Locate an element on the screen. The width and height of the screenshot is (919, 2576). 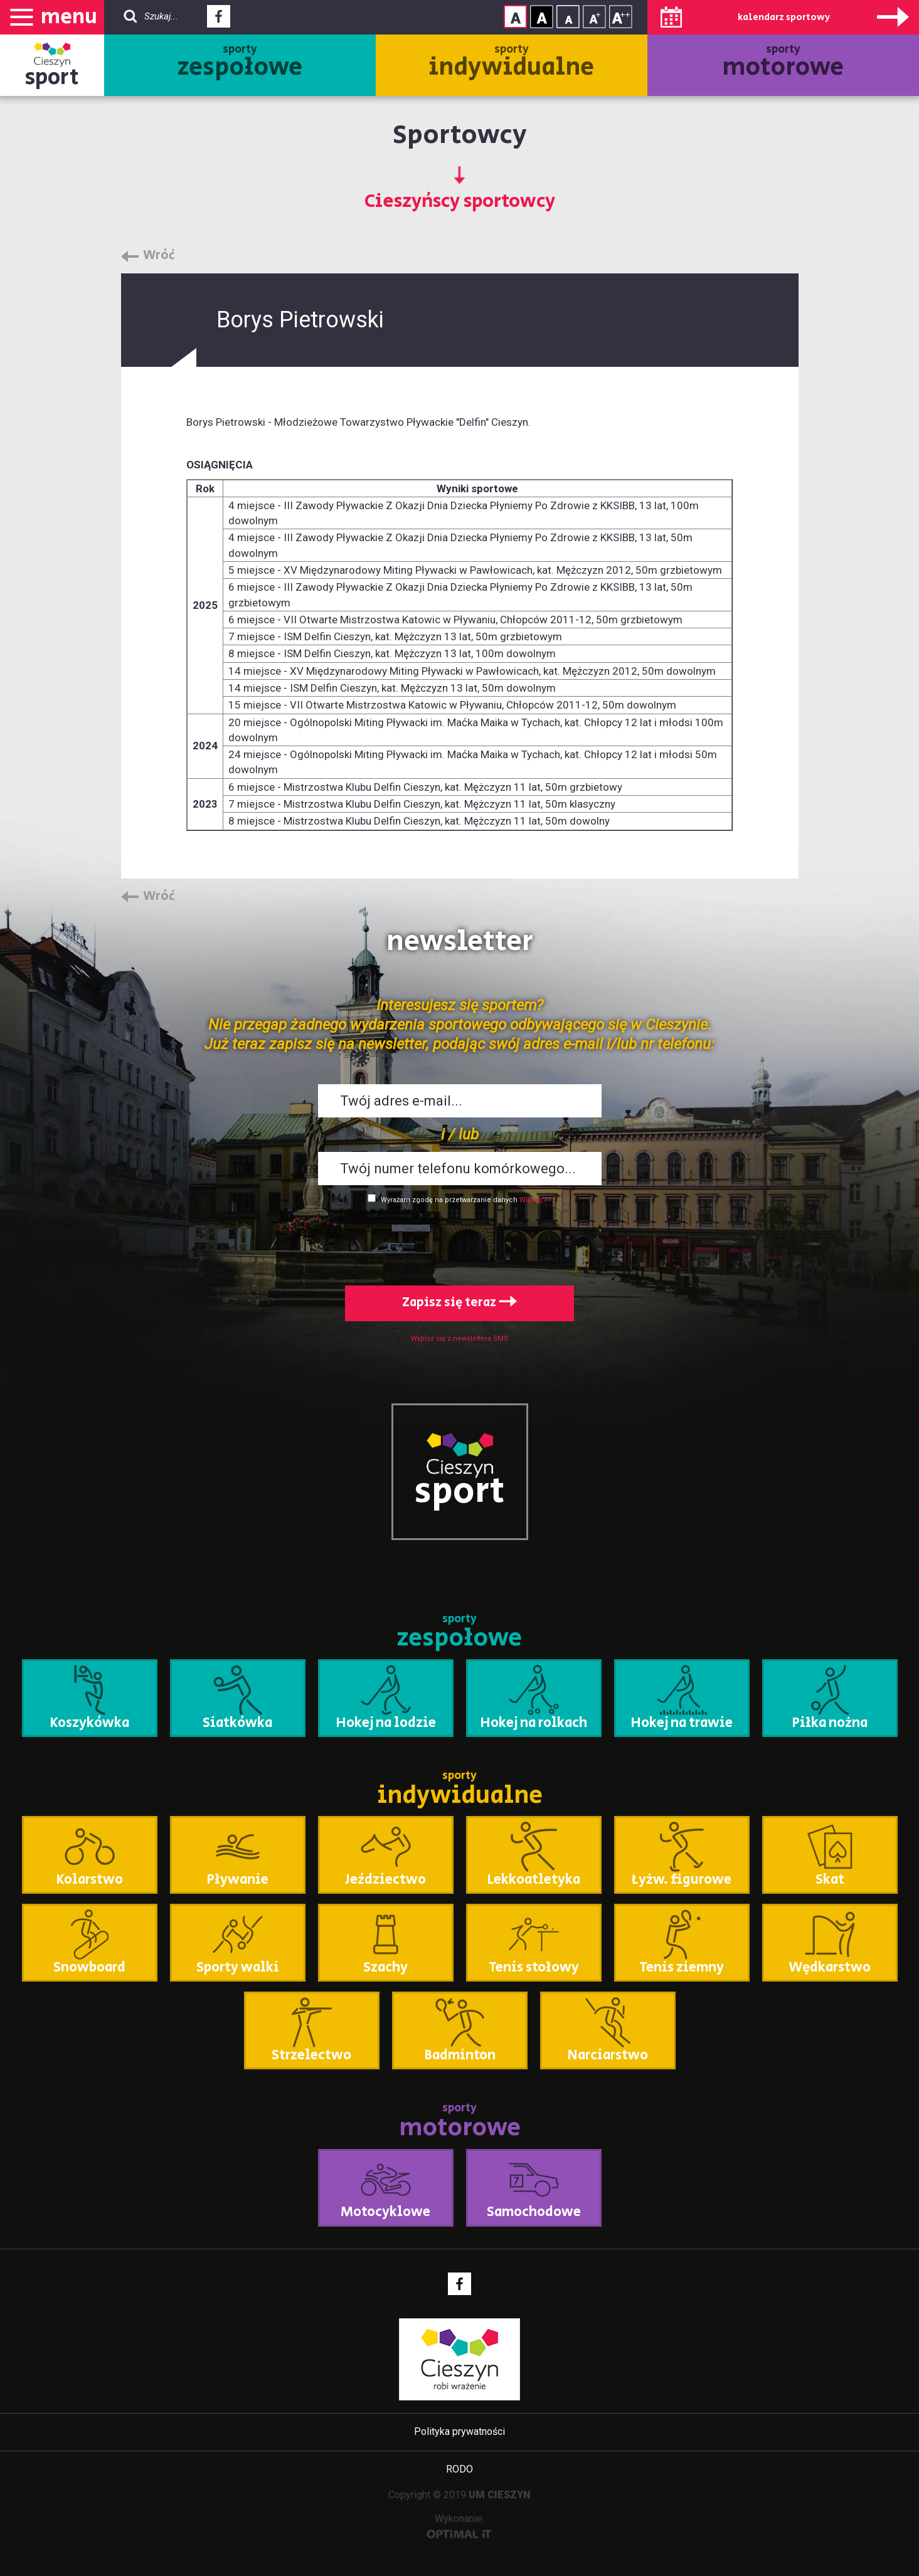
Kontrast wysoki is located at coordinates (541, 16).